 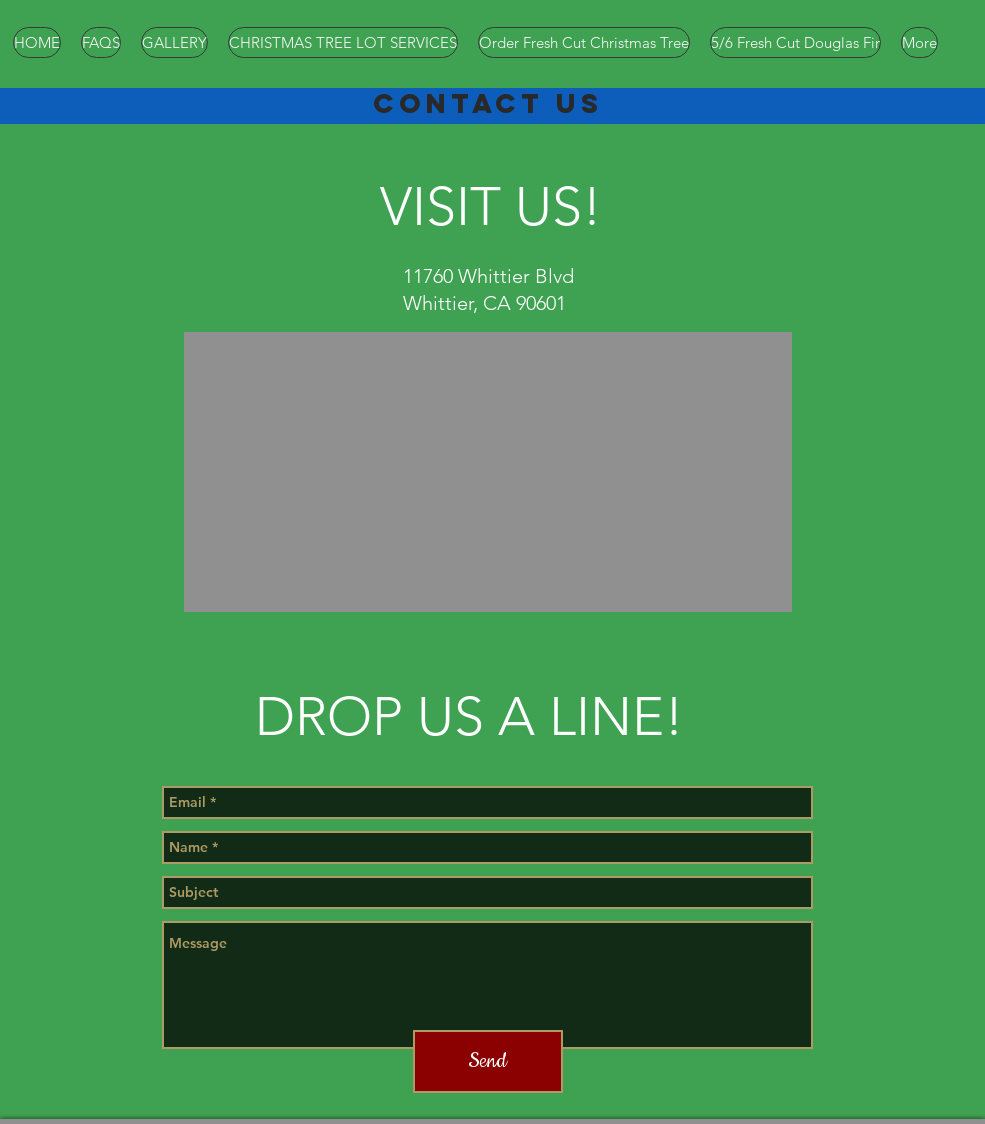 What do you see at coordinates (488, 1061) in the screenshot?
I see `[Send]` at bounding box center [488, 1061].